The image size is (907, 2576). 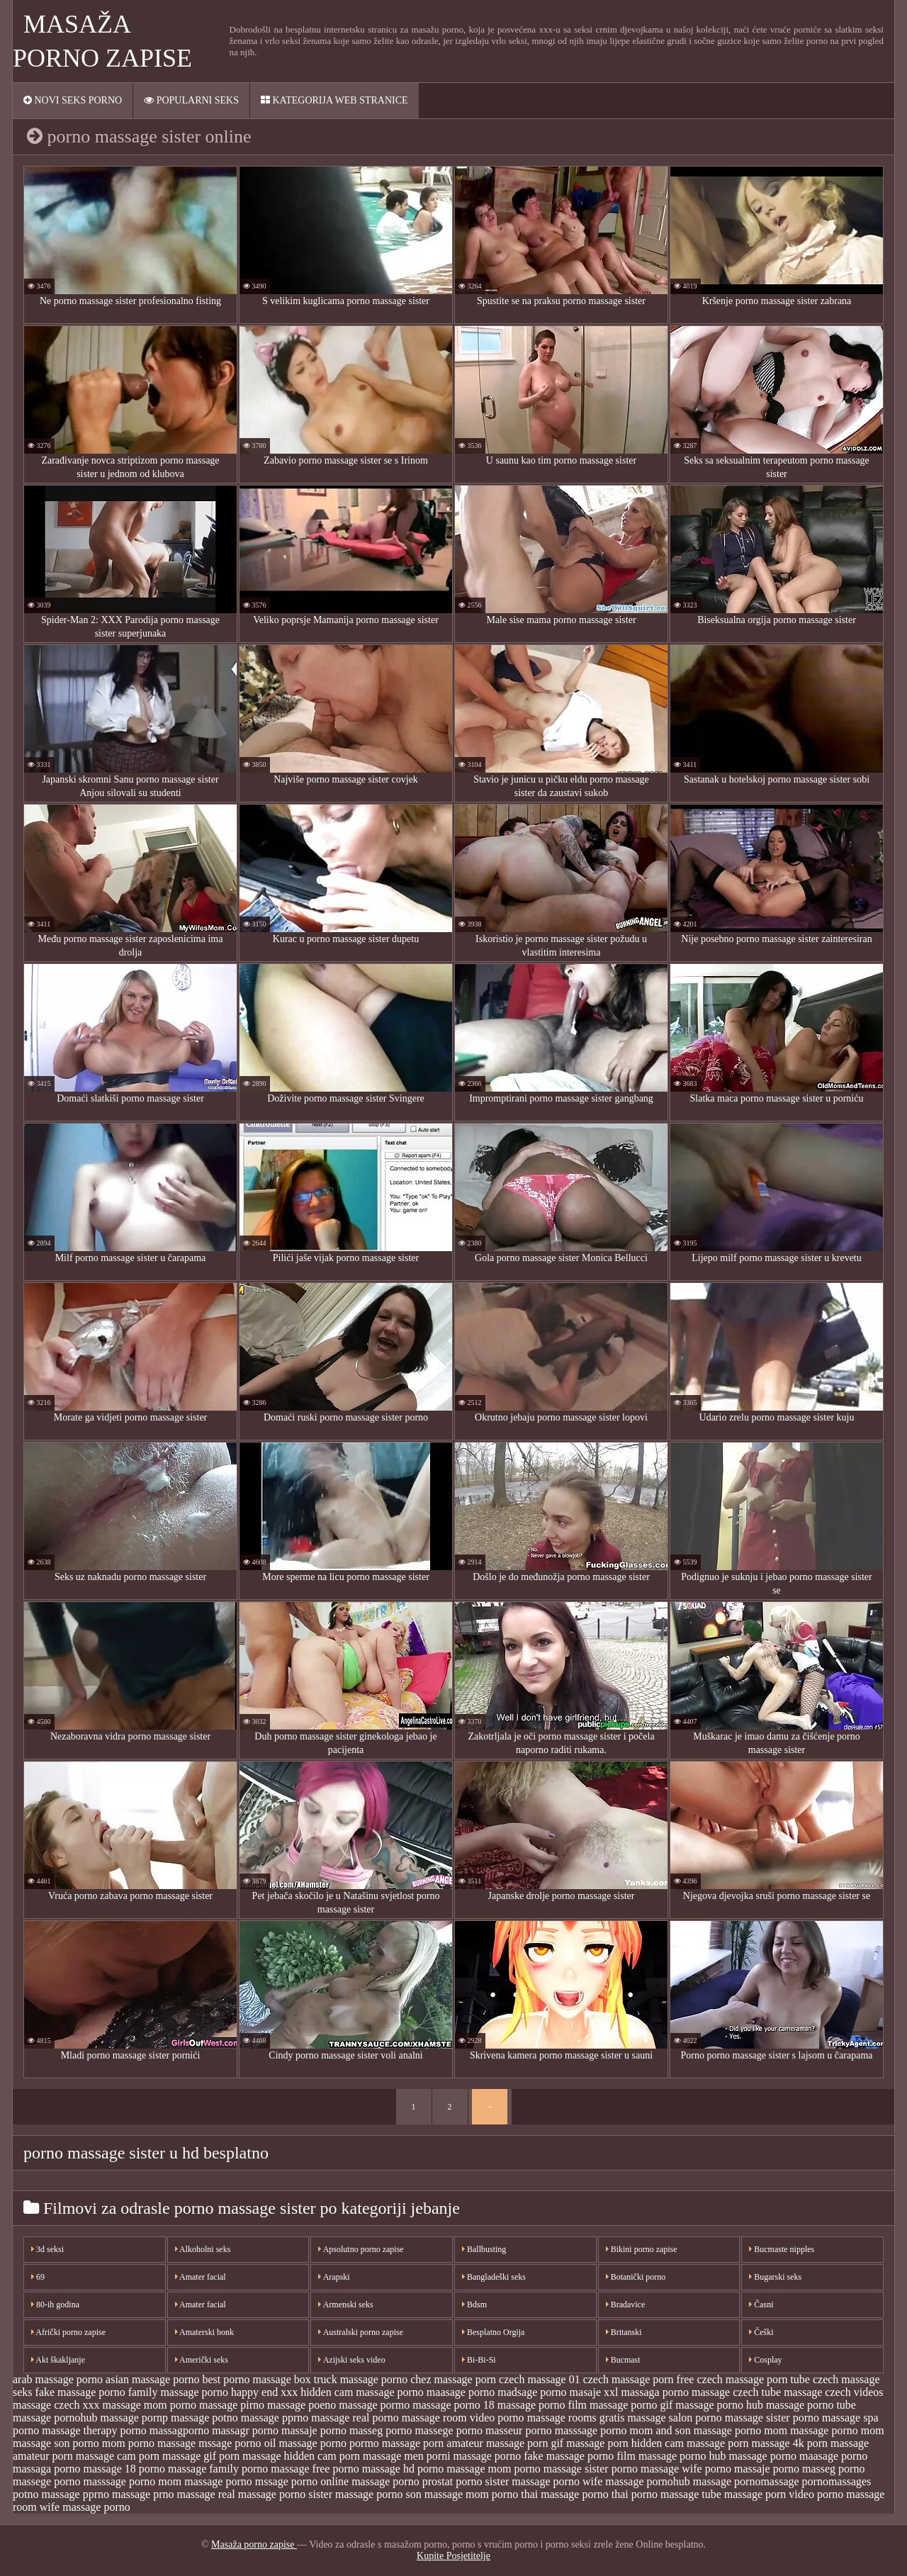 What do you see at coordinates (175, 2481) in the screenshot?
I see `porno mom massage` at bounding box center [175, 2481].